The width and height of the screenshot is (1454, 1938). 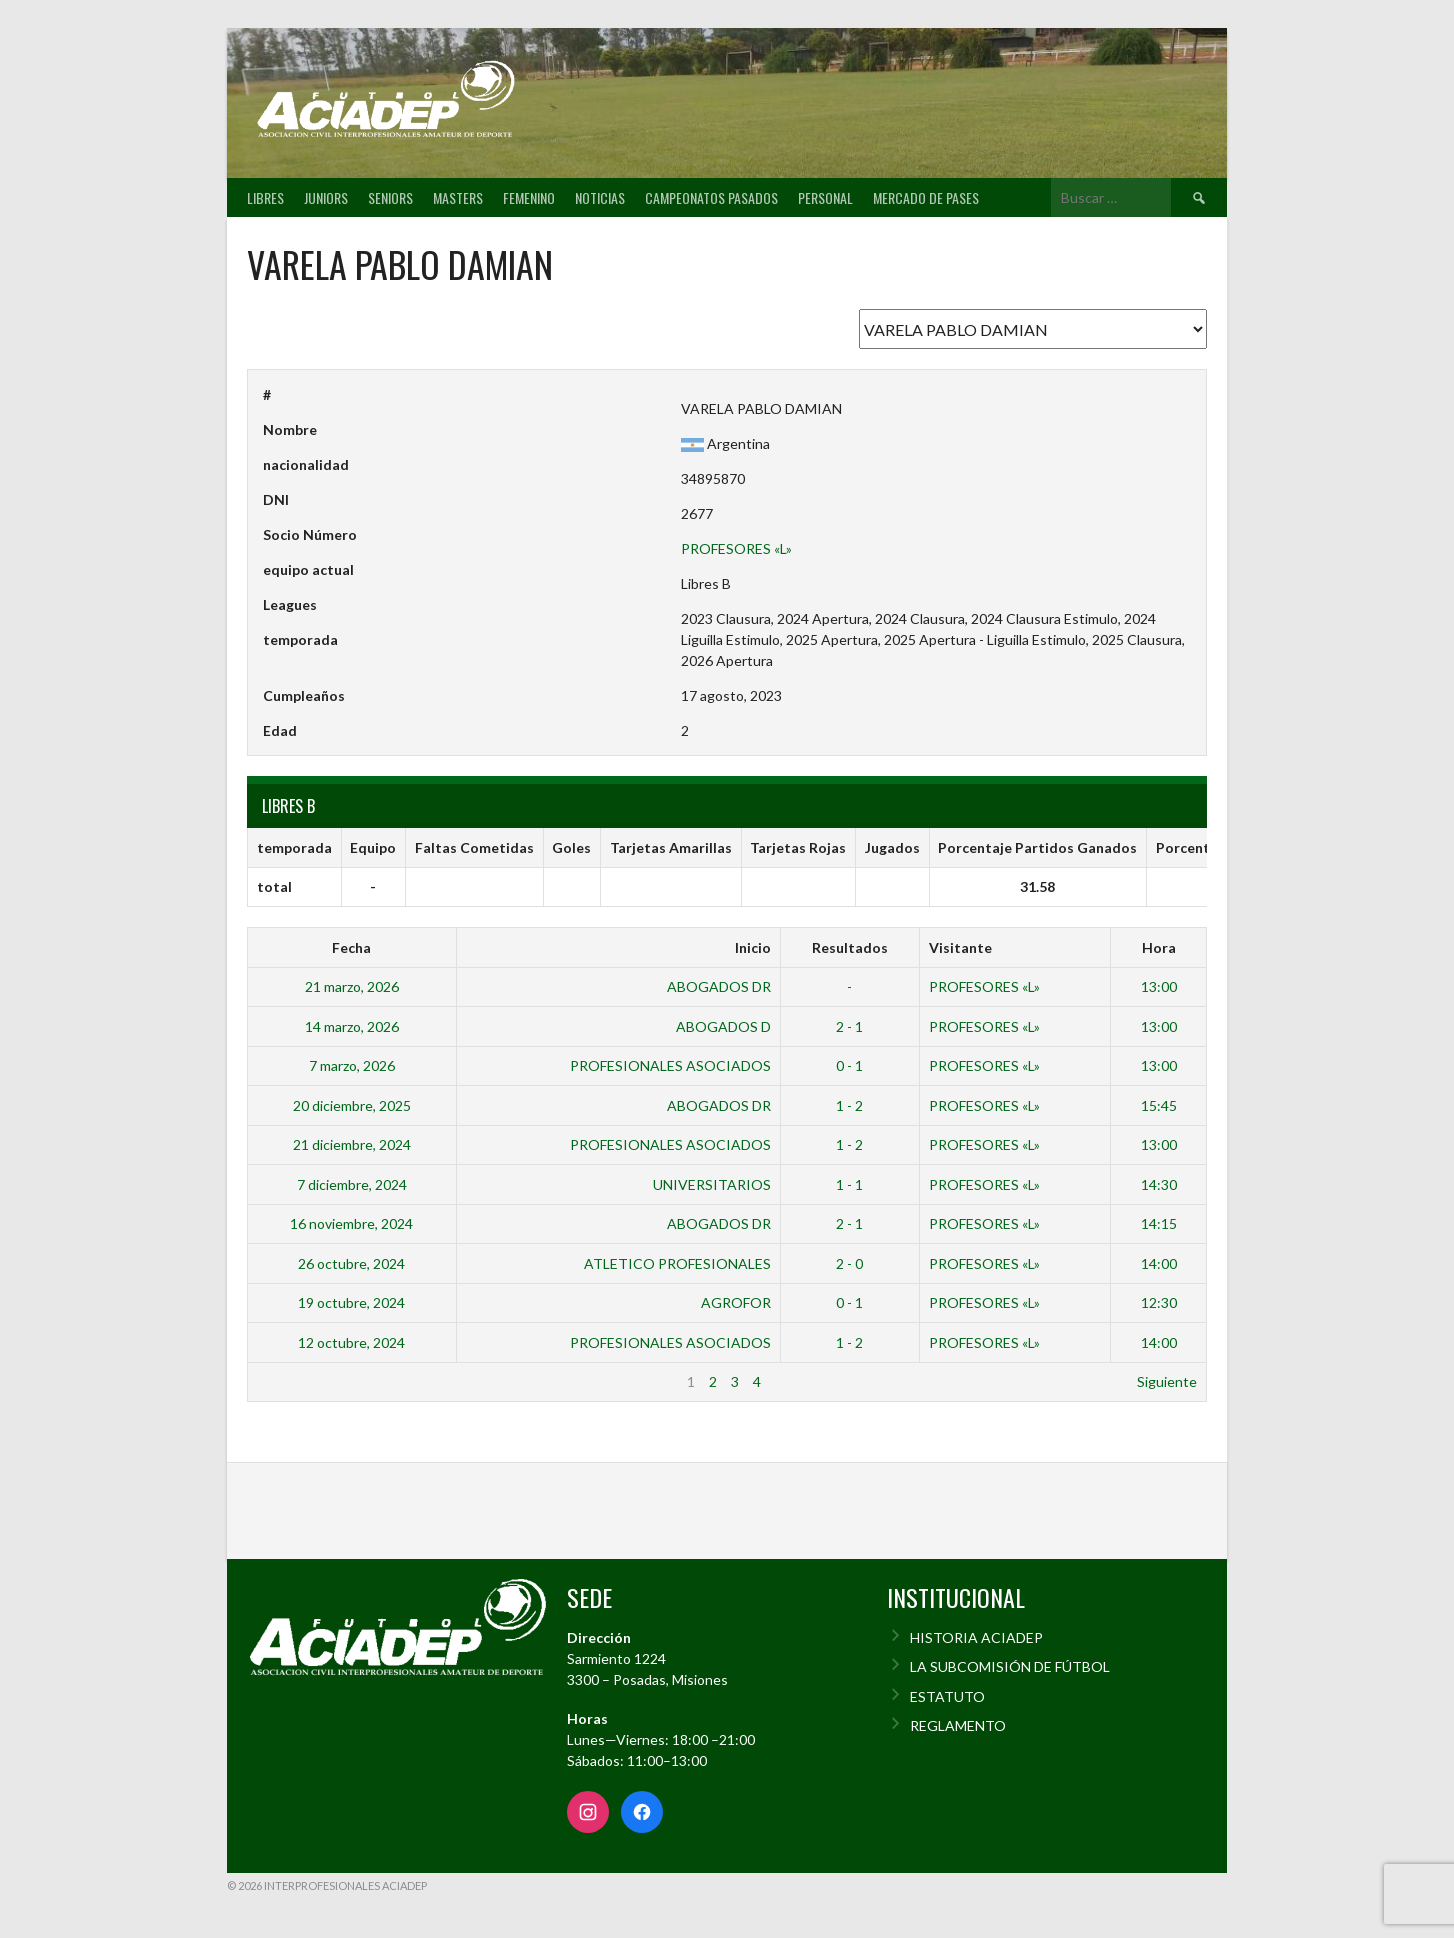 What do you see at coordinates (736, 548) in the screenshot?
I see `PROFESORES «L»` at bounding box center [736, 548].